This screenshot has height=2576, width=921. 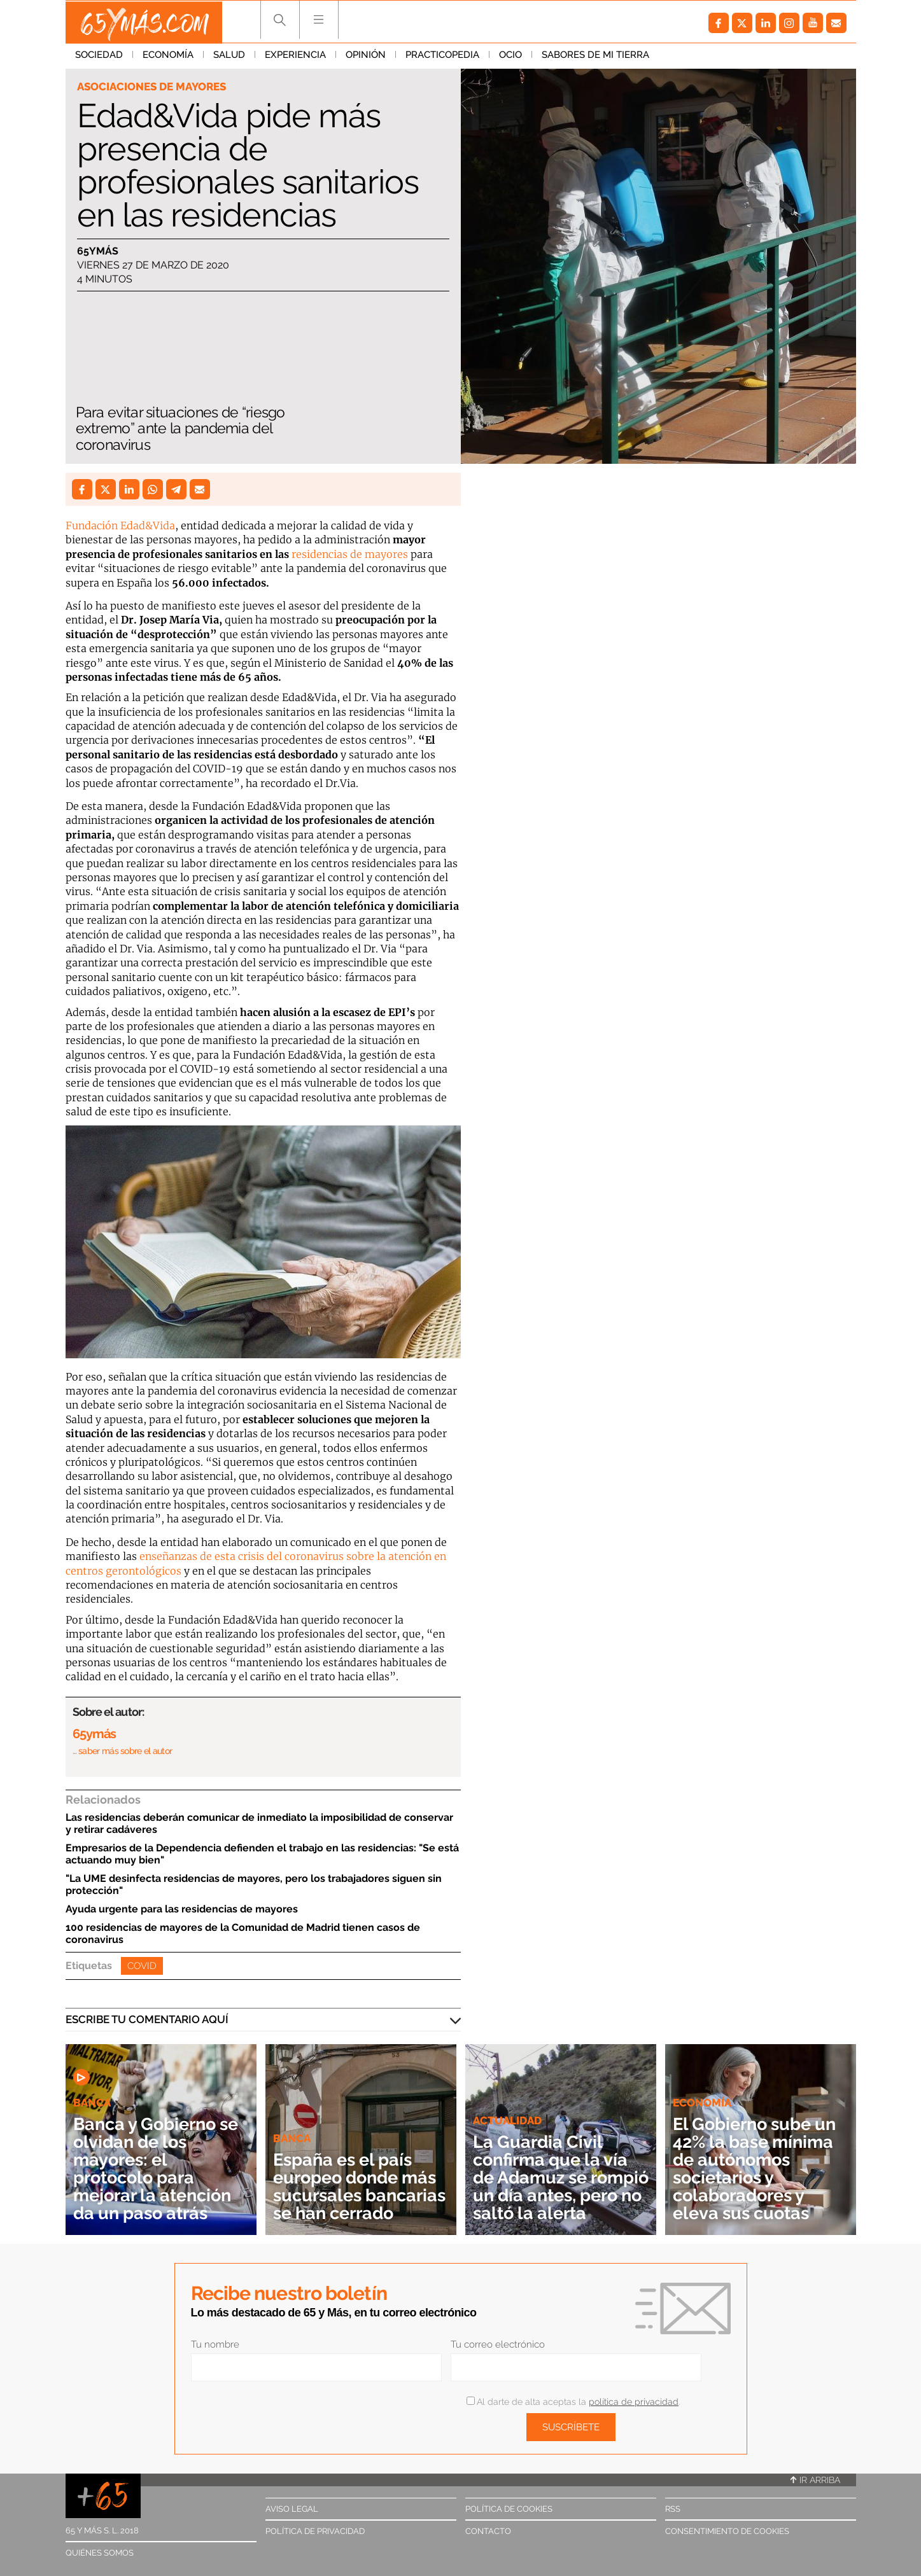 I want to click on Las residencias deberán comunicar de inmediato la imposibilidad de conservar y retirar cadáveres, so click(x=259, y=1823).